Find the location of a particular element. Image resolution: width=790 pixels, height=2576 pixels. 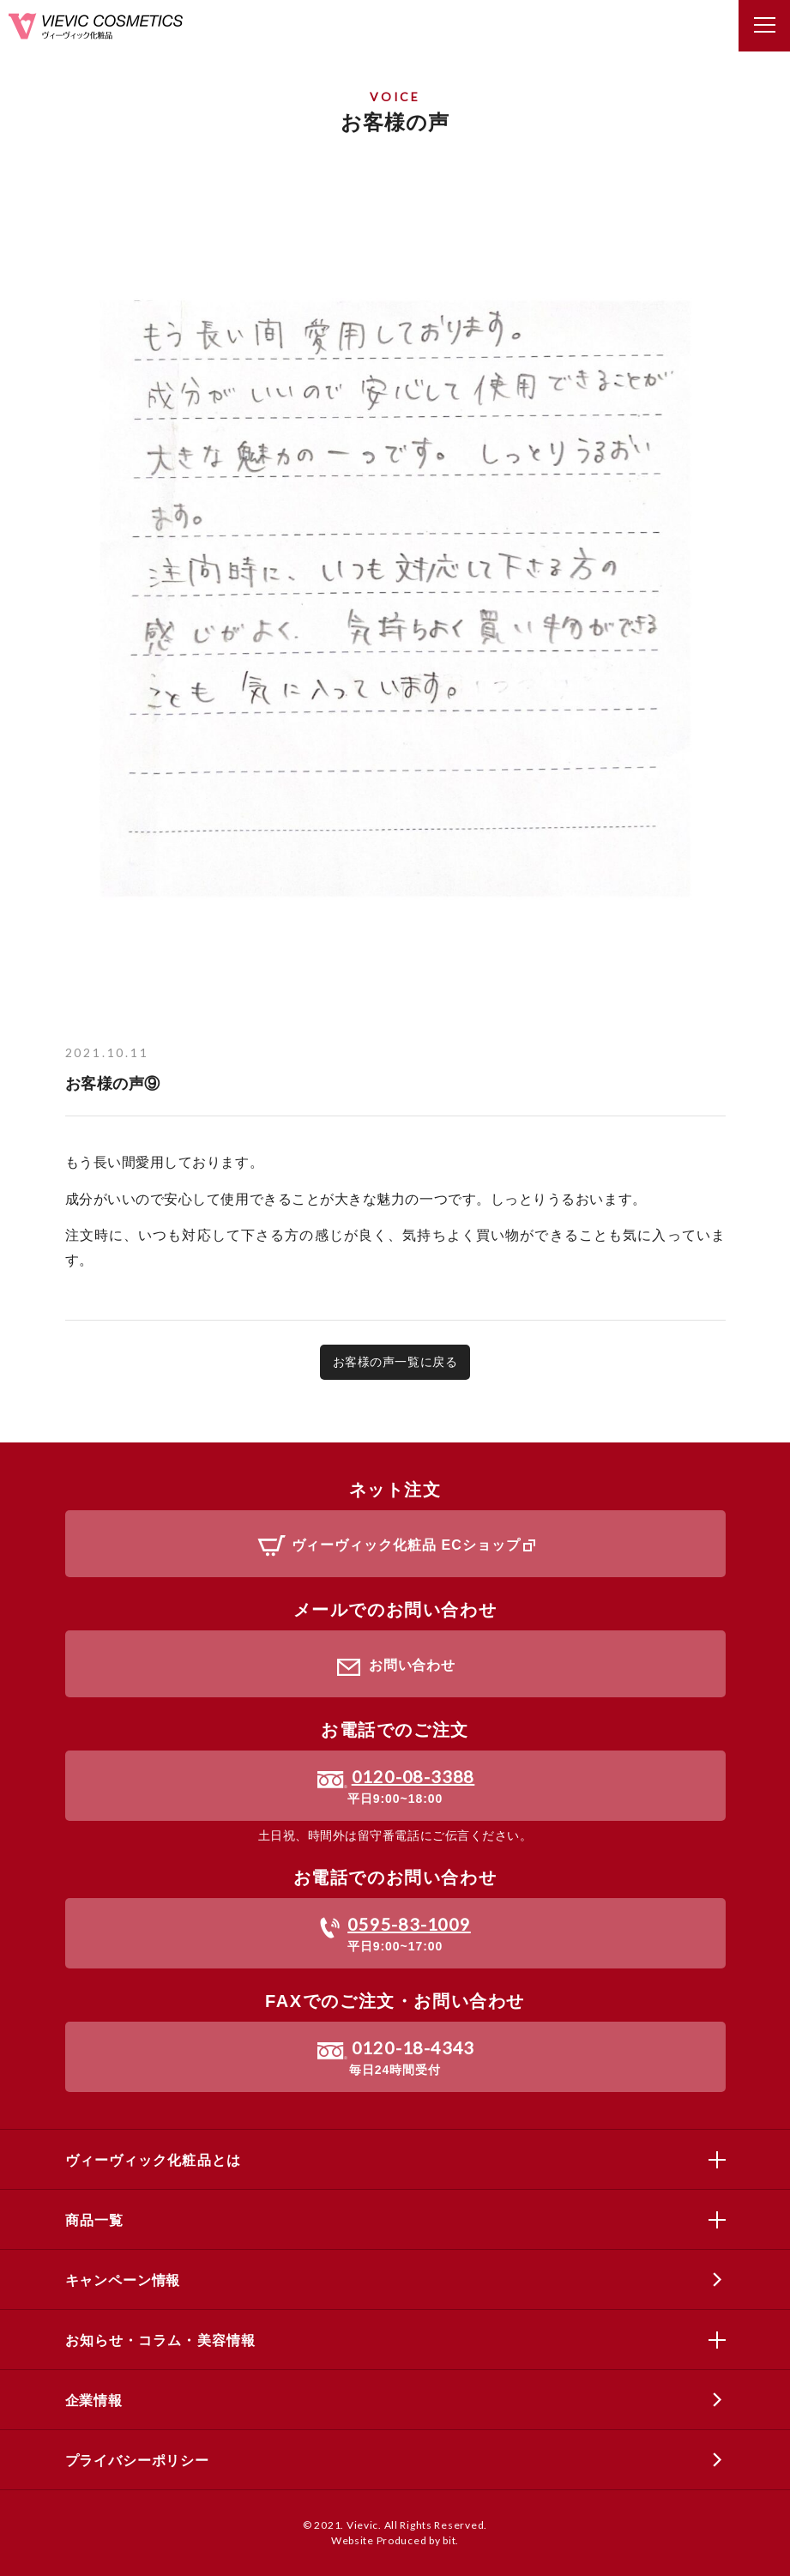

お客様の声一覧に戻る is located at coordinates (395, 1362).